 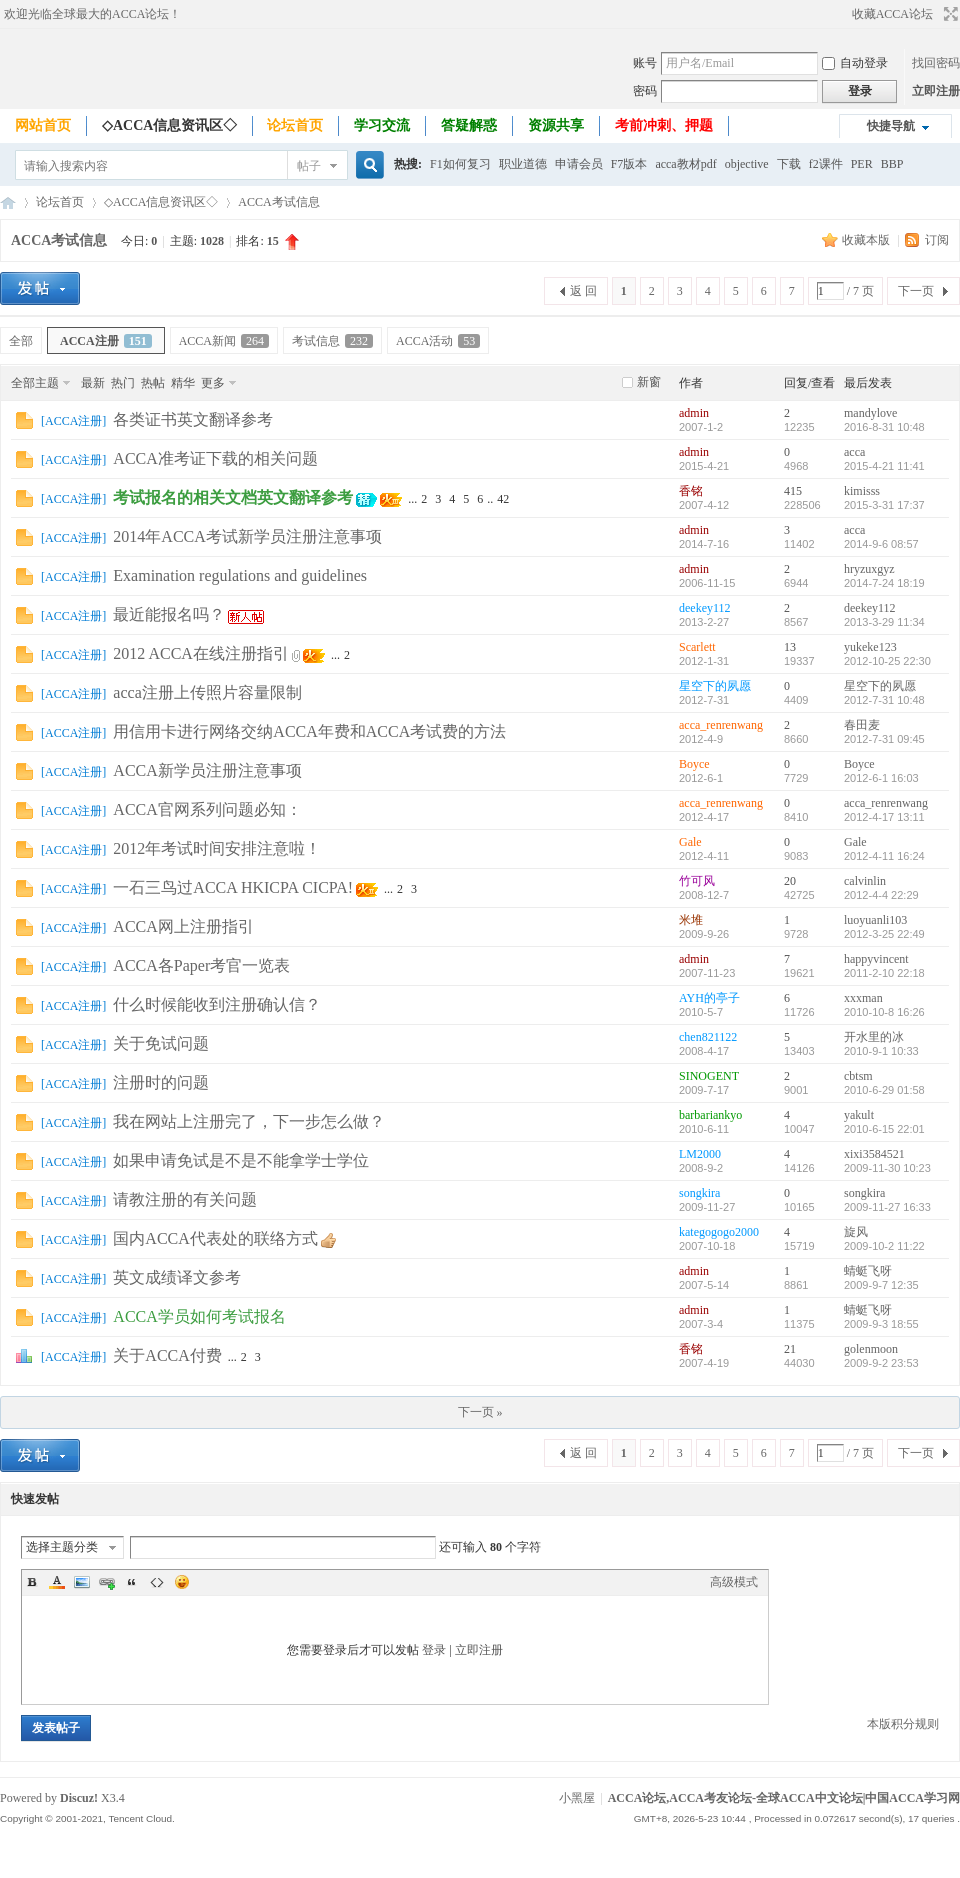 What do you see at coordinates (107, 1582) in the screenshot?
I see `Link` at bounding box center [107, 1582].